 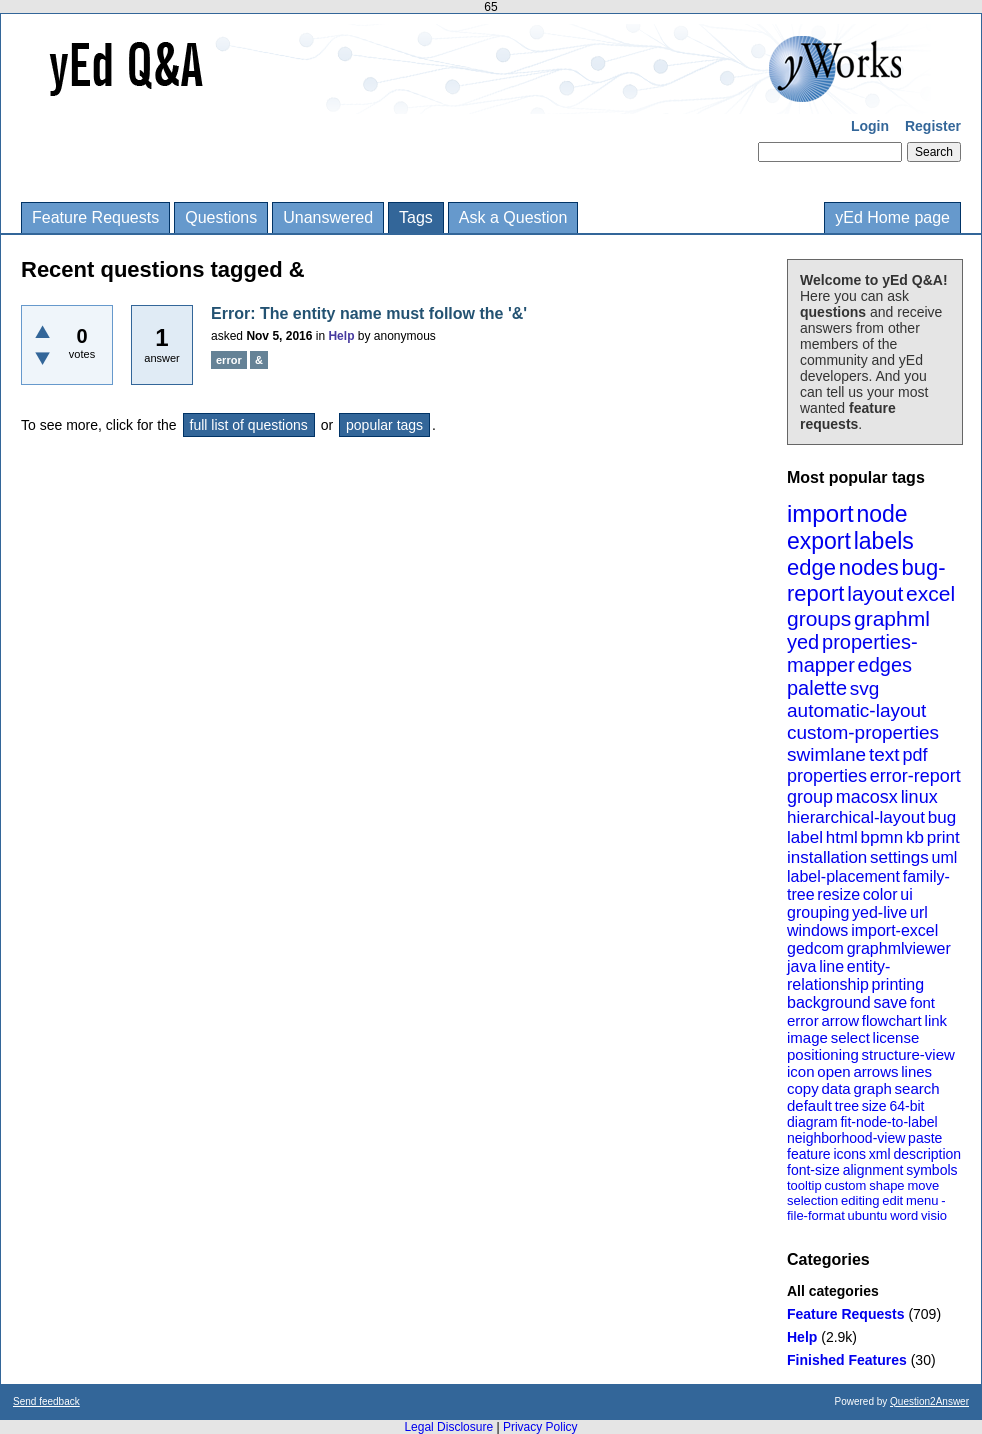 What do you see at coordinates (817, 688) in the screenshot?
I see `palette` at bounding box center [817, 688].